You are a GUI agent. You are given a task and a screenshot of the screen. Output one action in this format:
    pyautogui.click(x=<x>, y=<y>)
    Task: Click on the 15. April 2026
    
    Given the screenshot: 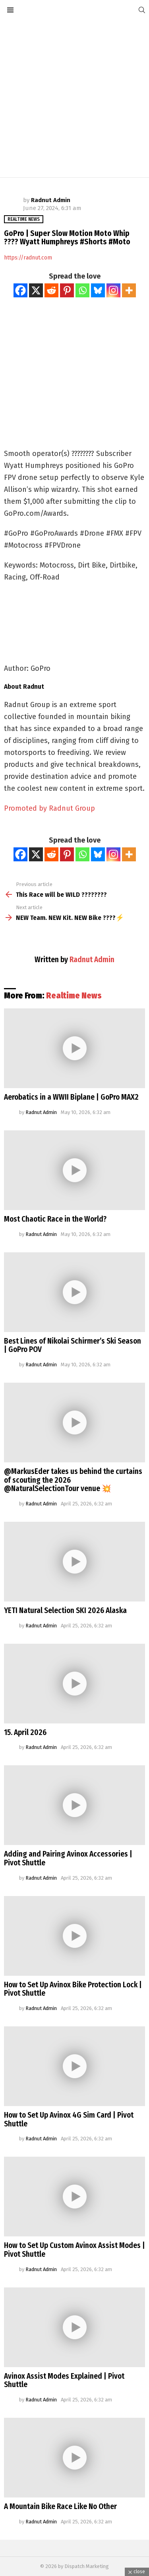 What is the action you would take?
    pyautogui.click(x=25, y=1732)
    